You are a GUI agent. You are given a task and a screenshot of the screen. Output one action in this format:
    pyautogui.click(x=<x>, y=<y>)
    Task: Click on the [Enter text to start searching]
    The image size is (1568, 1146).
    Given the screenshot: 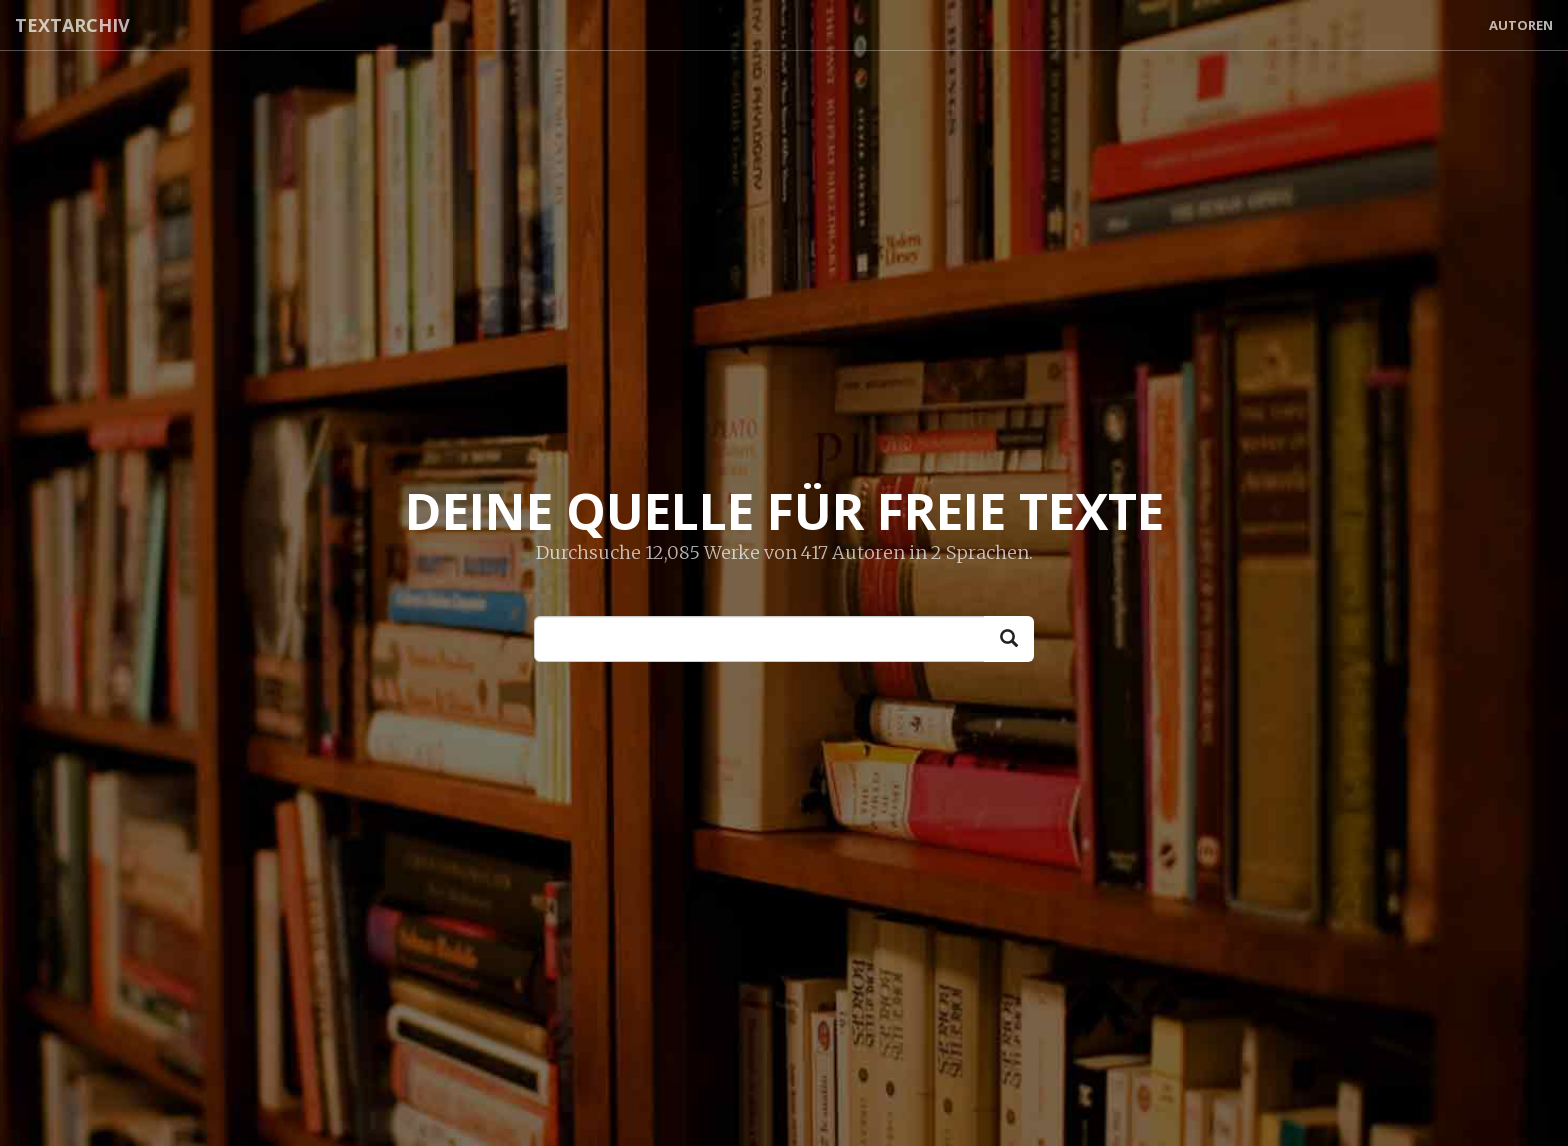 What is the action you would take?
    pyautogui.click(x=759, y=639)
    